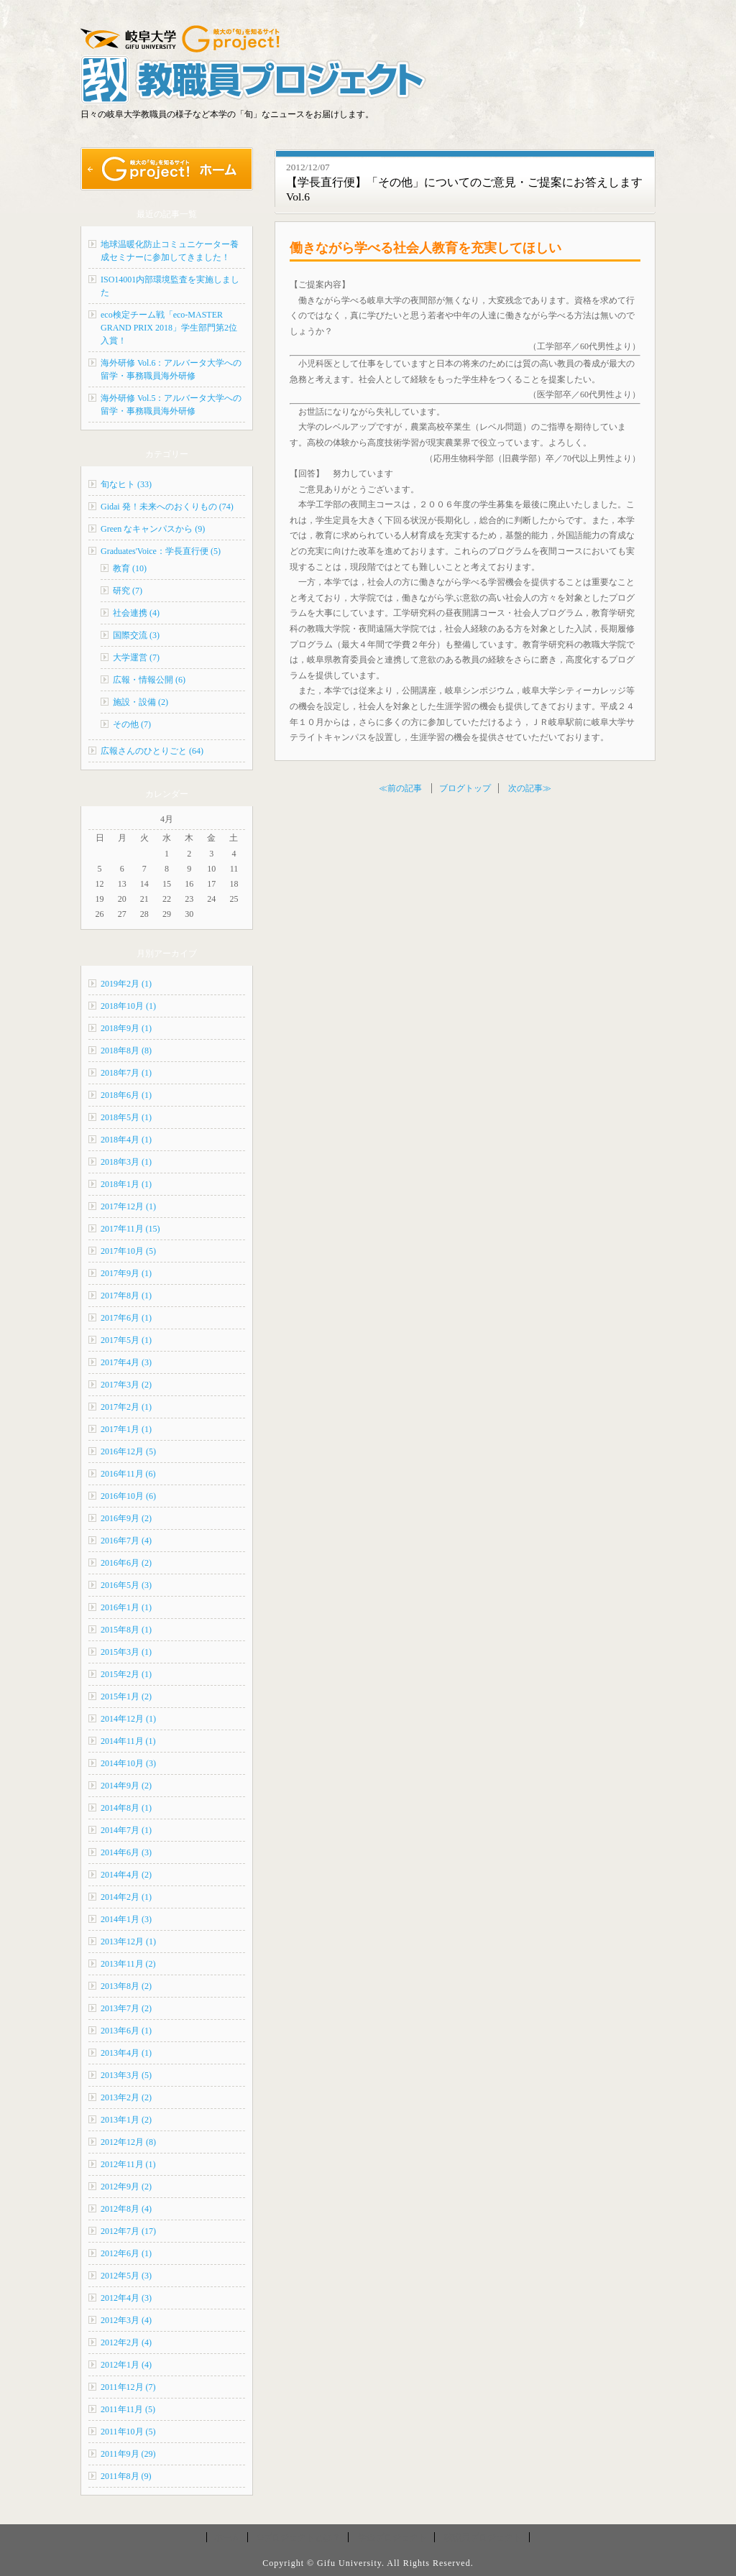  I want to click on 2018年6月 (1), so click(126, 1095).